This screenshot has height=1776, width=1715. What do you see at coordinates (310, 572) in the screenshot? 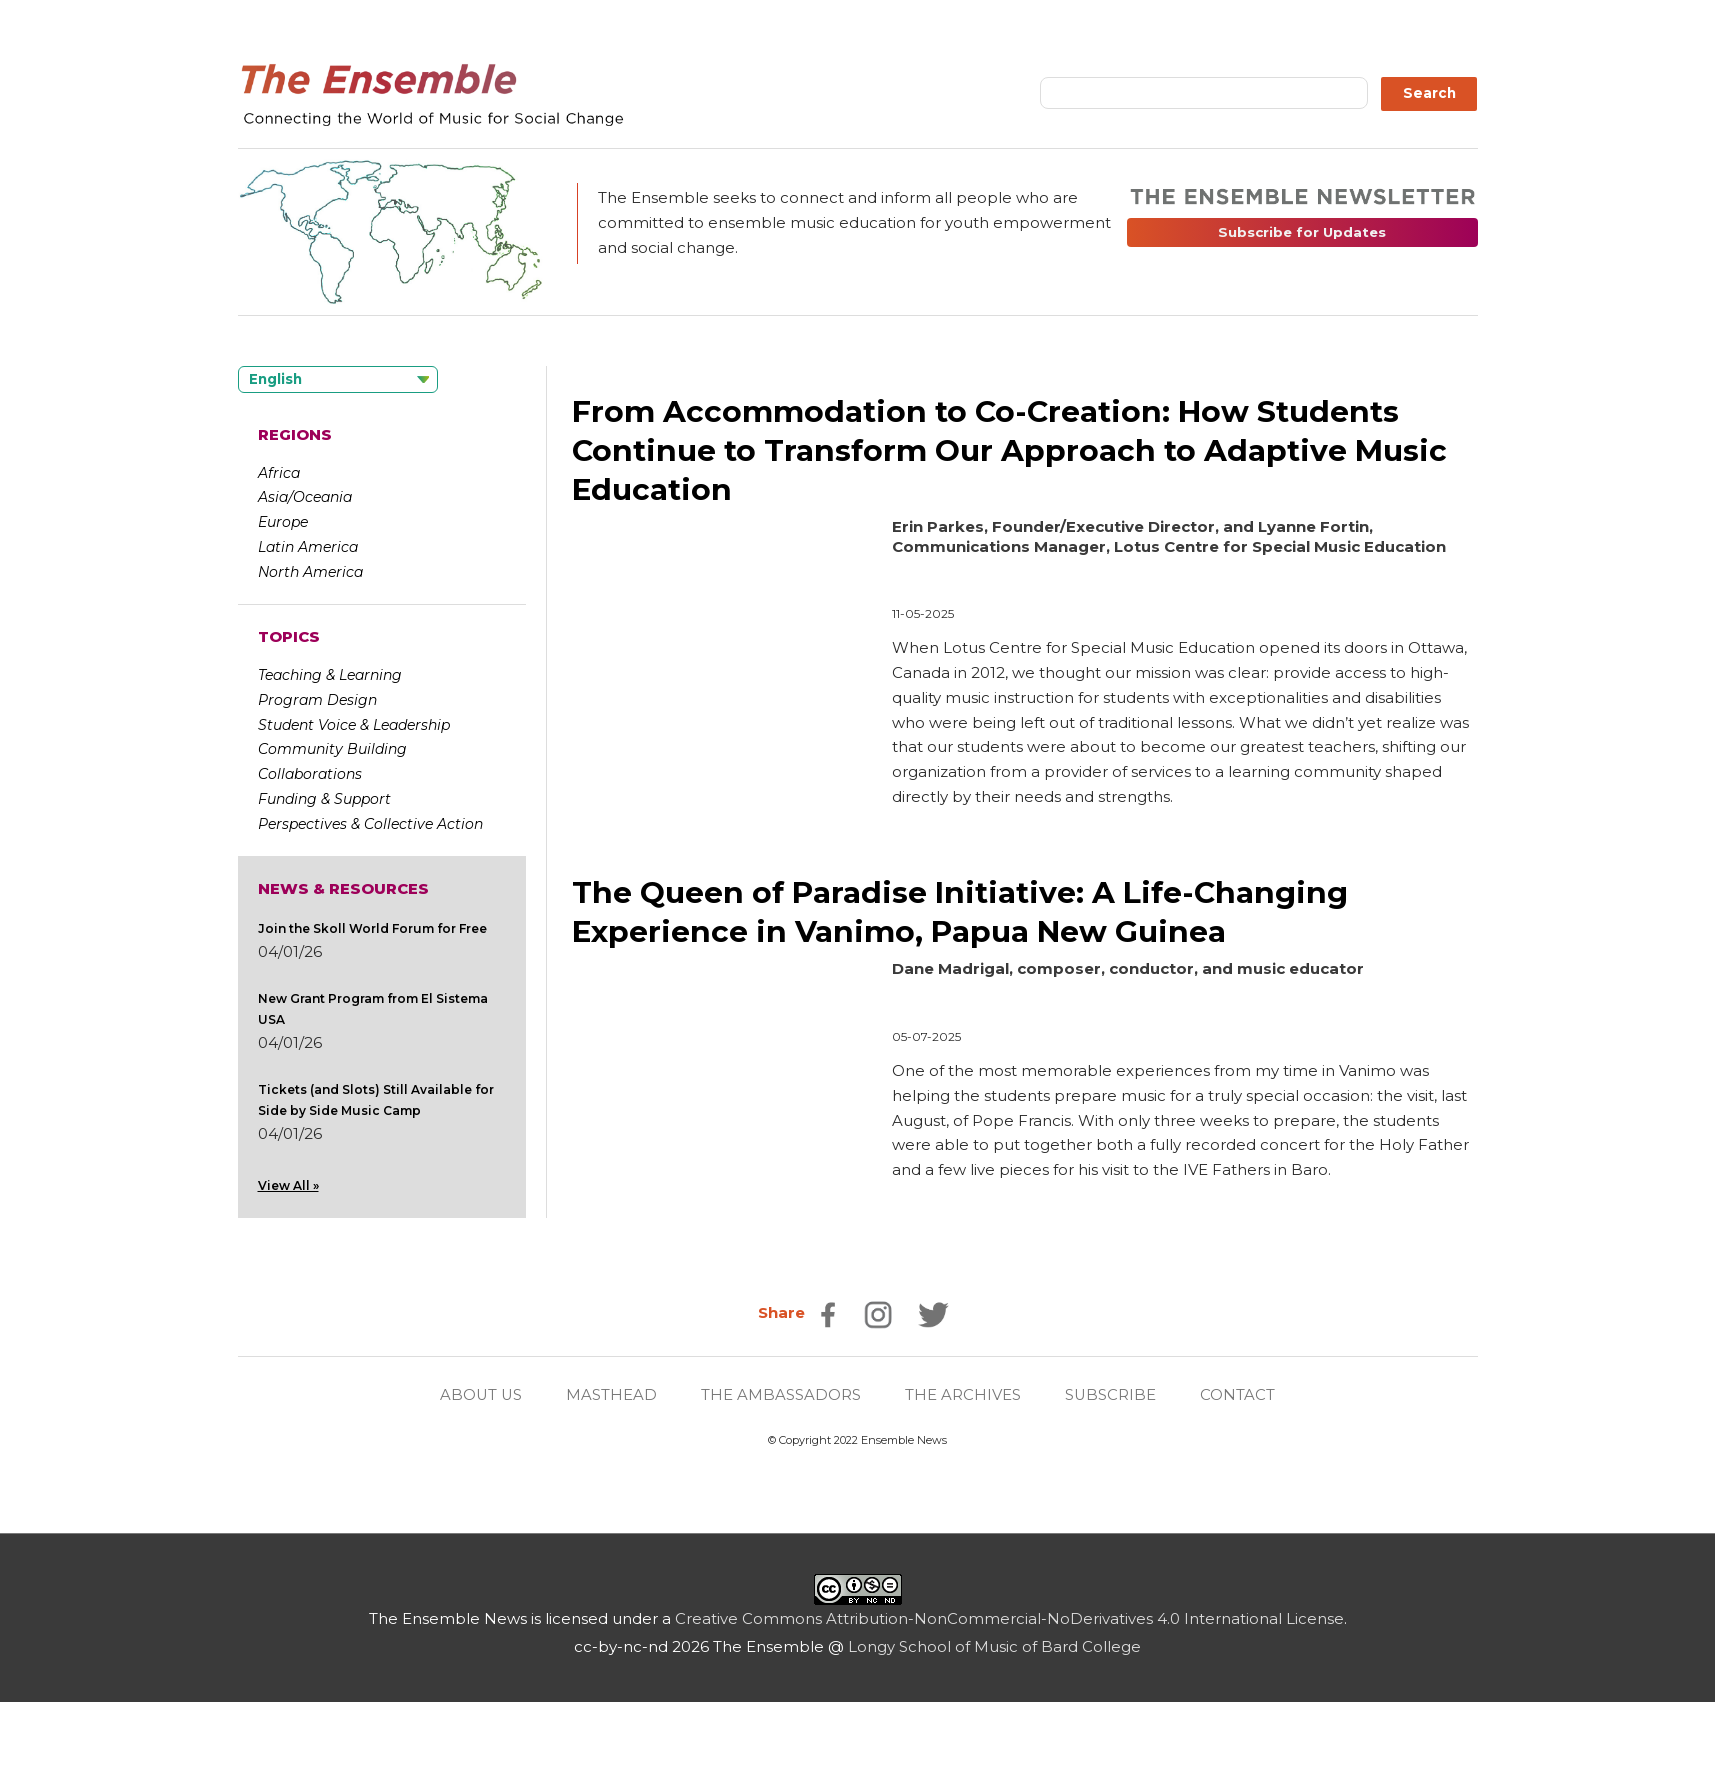
I see `North America` at bounding box center [310, 572].